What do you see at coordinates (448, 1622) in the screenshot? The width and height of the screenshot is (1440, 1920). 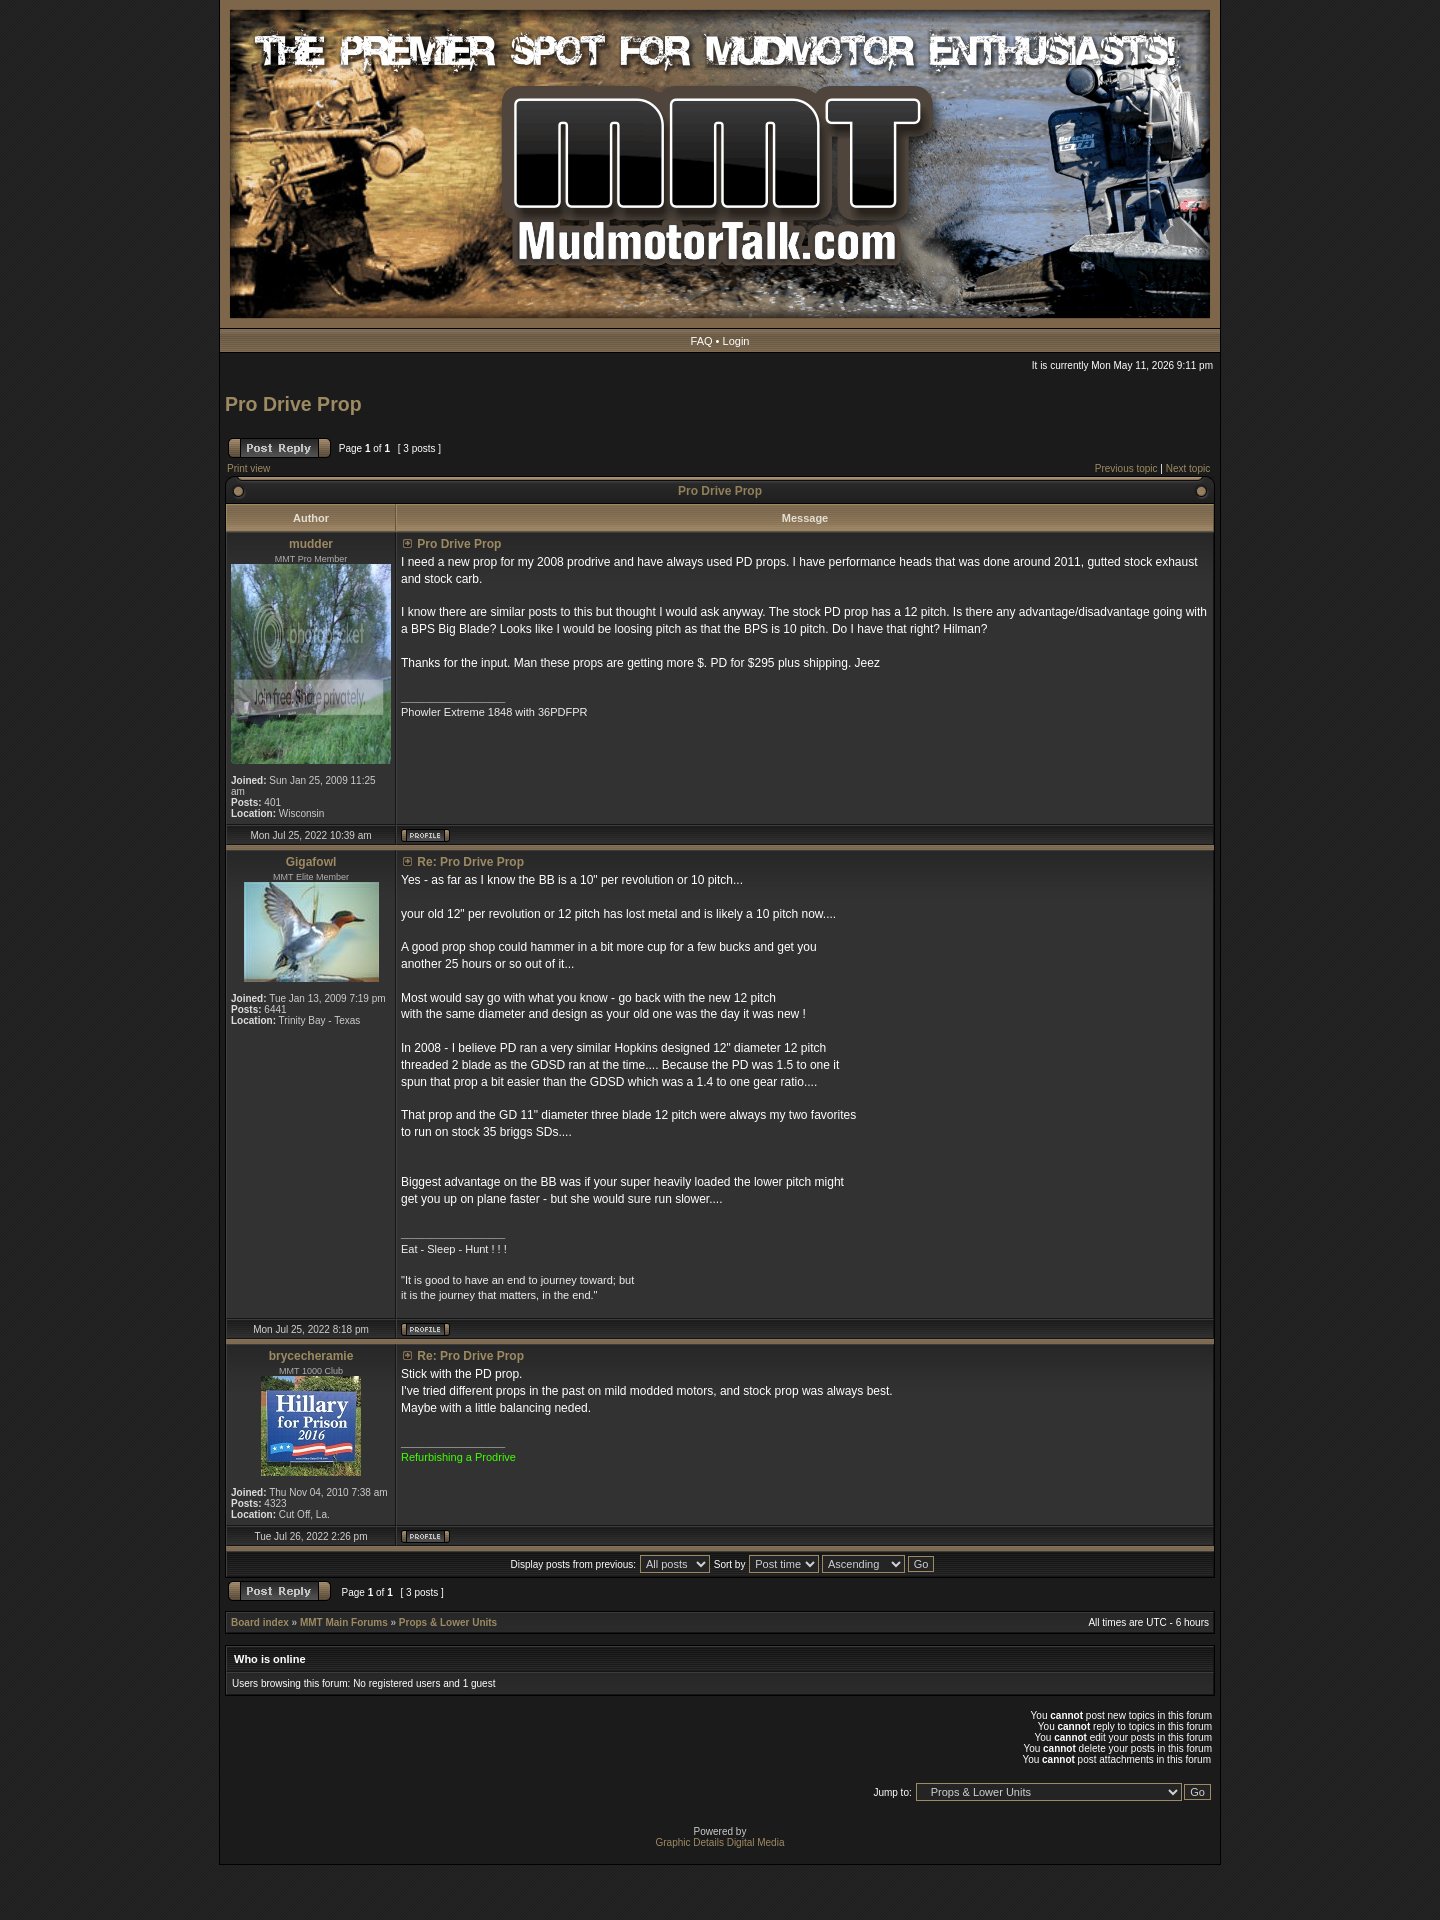 I see `Props & Lower Units` at bounding box center [448, 1622].